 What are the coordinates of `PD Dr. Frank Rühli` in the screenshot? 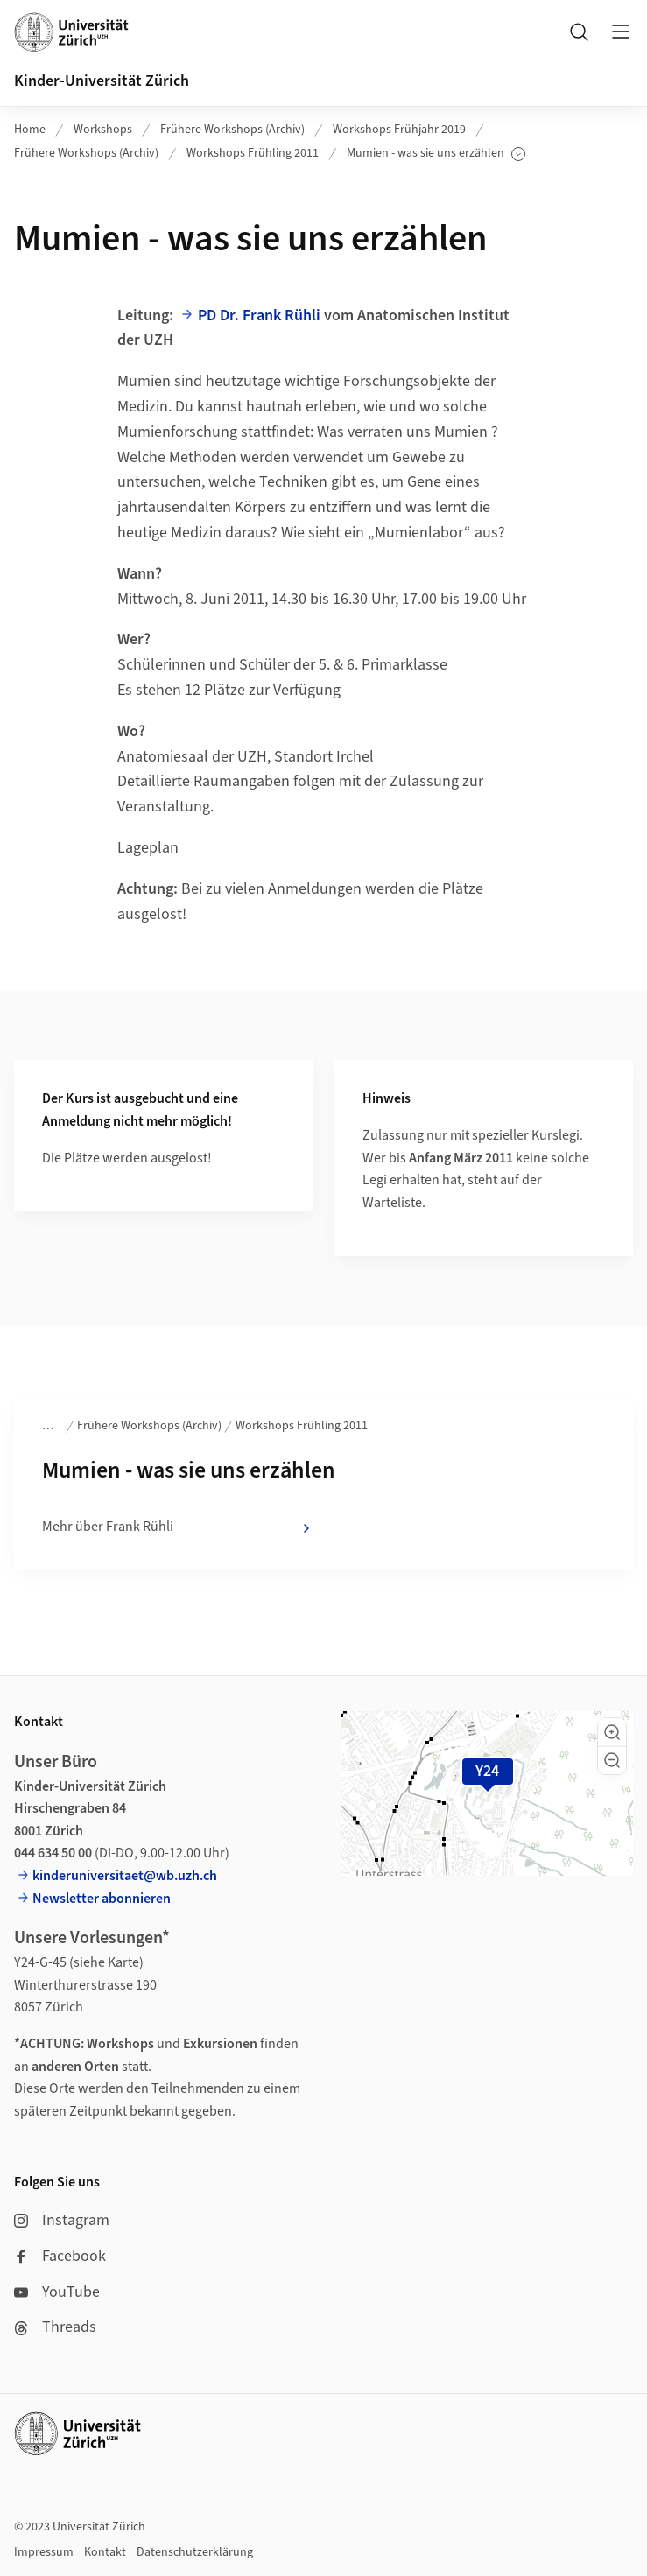 It's located at (259, 315).